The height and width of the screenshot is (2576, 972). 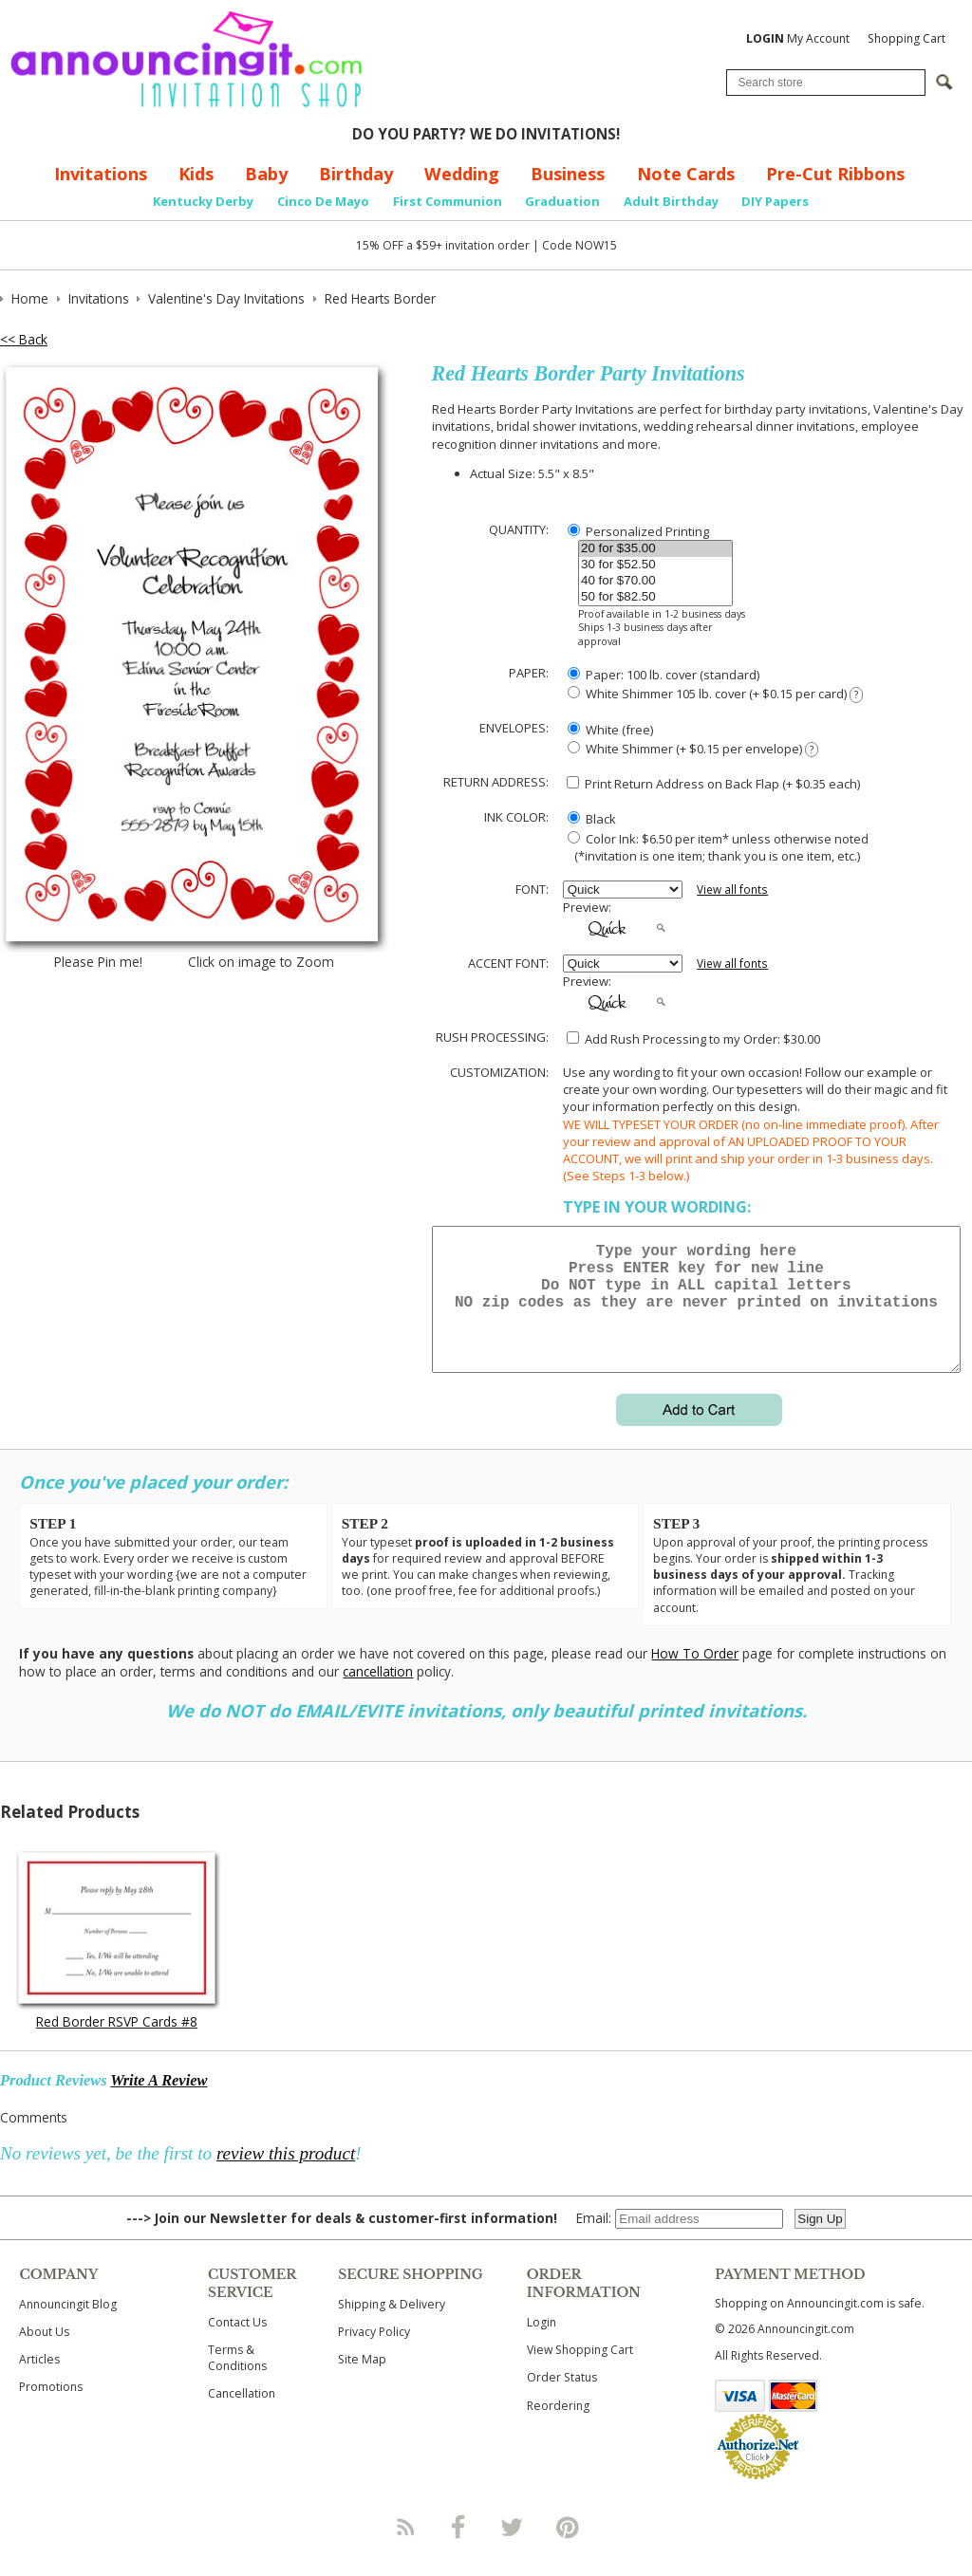 I want to click on Site Map, so click(x=362, y=2382).